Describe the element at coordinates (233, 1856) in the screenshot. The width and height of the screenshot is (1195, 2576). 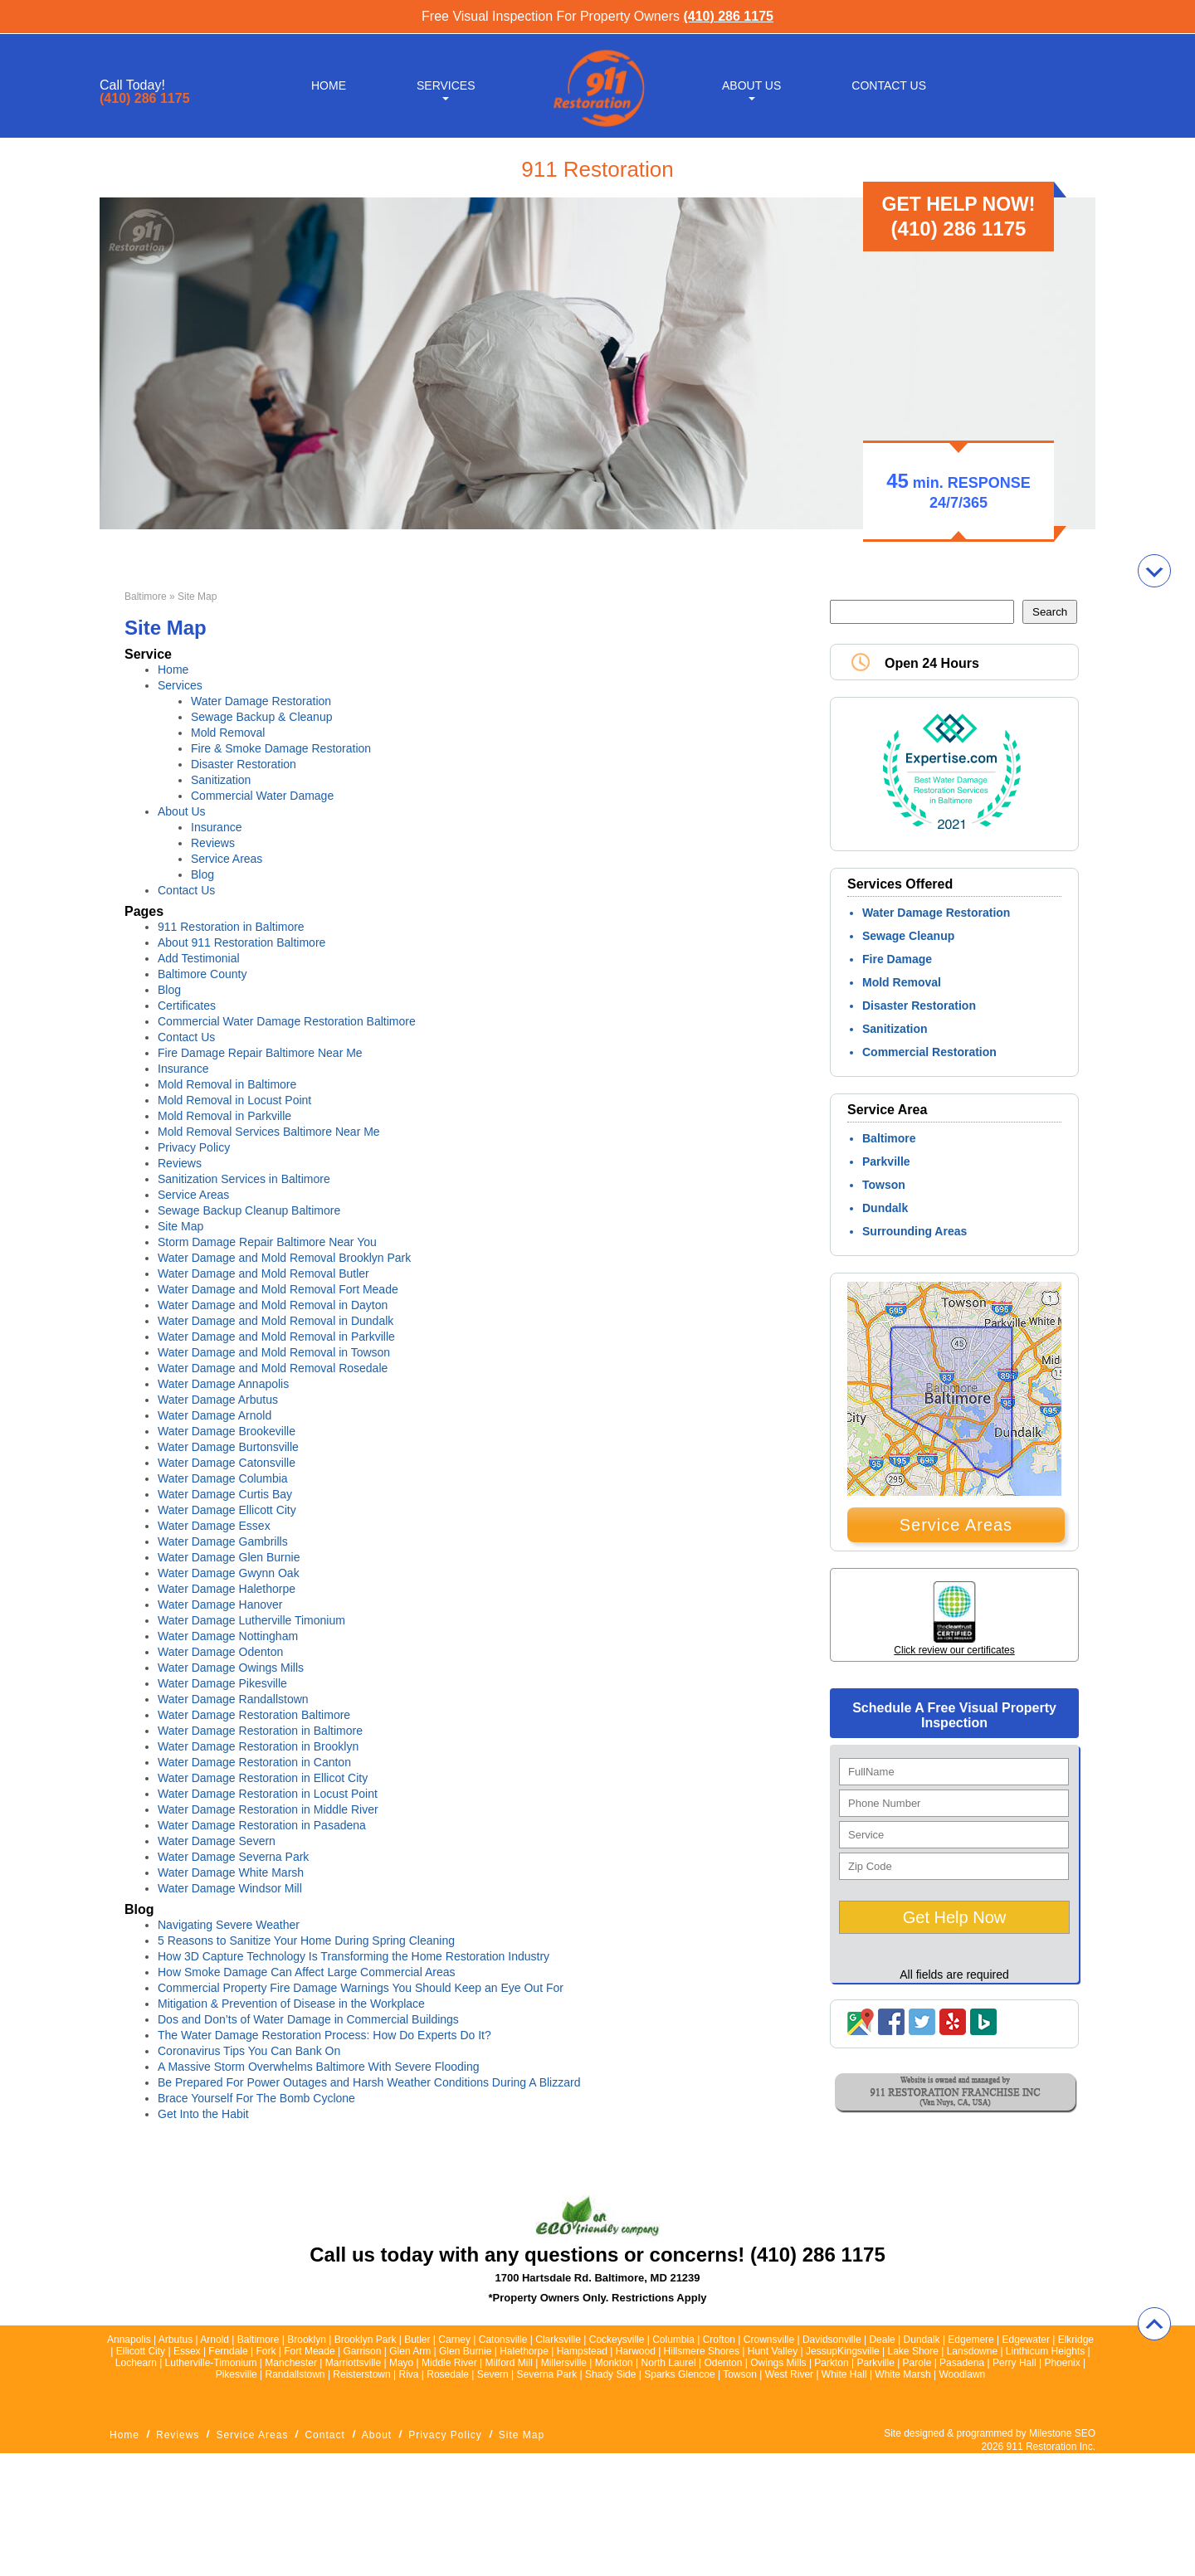
I see `Water Damage Severna Park` at that location.